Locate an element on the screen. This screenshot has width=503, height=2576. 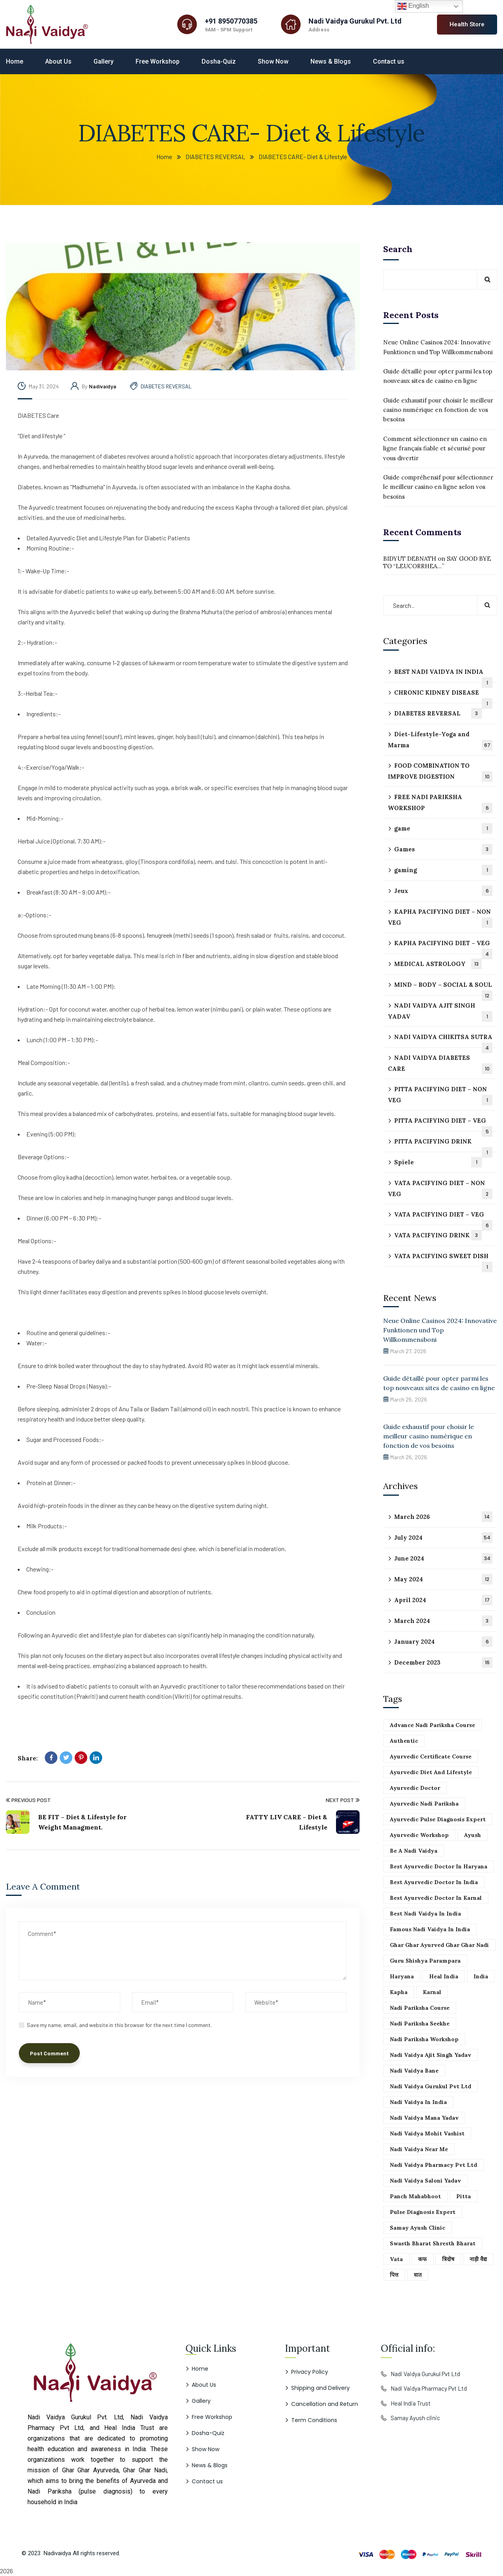
Address is located at coordinates (318, 30).